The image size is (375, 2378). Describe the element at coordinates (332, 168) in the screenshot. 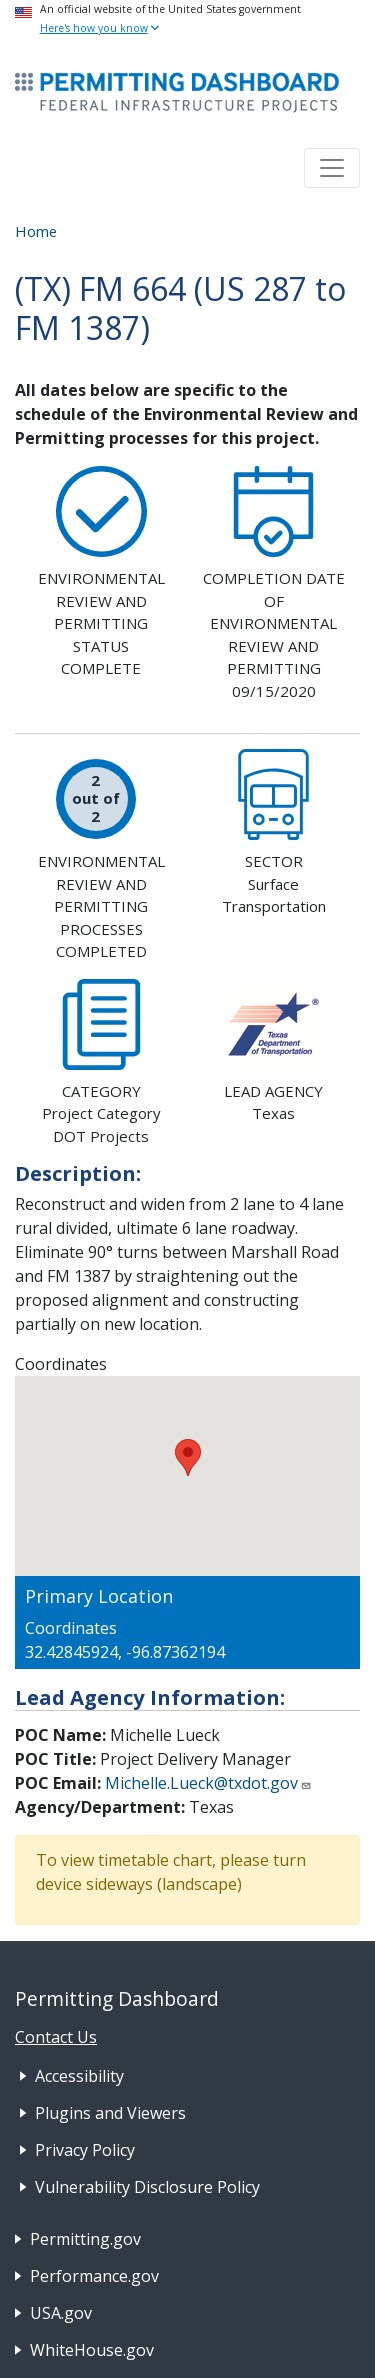

I see `[Toggle navigation]` at that location.